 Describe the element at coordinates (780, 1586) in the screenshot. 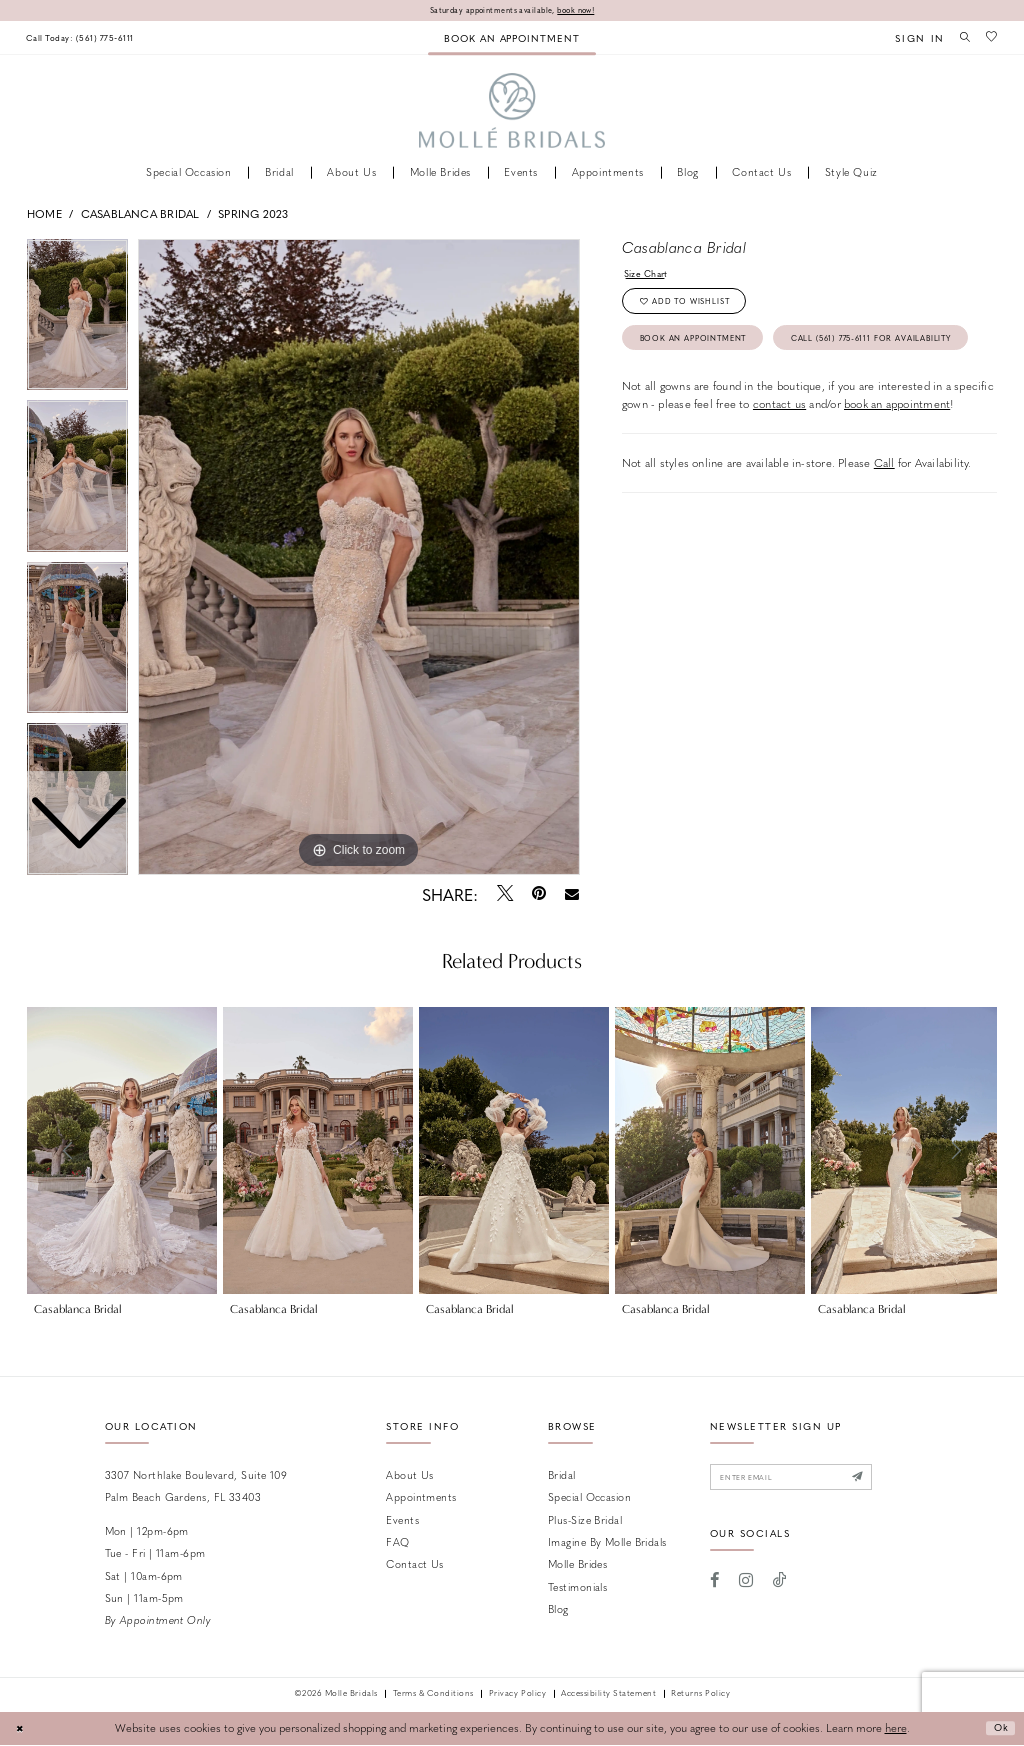

I see `[Visit our TikTok - Opens in new tab]` at that location.